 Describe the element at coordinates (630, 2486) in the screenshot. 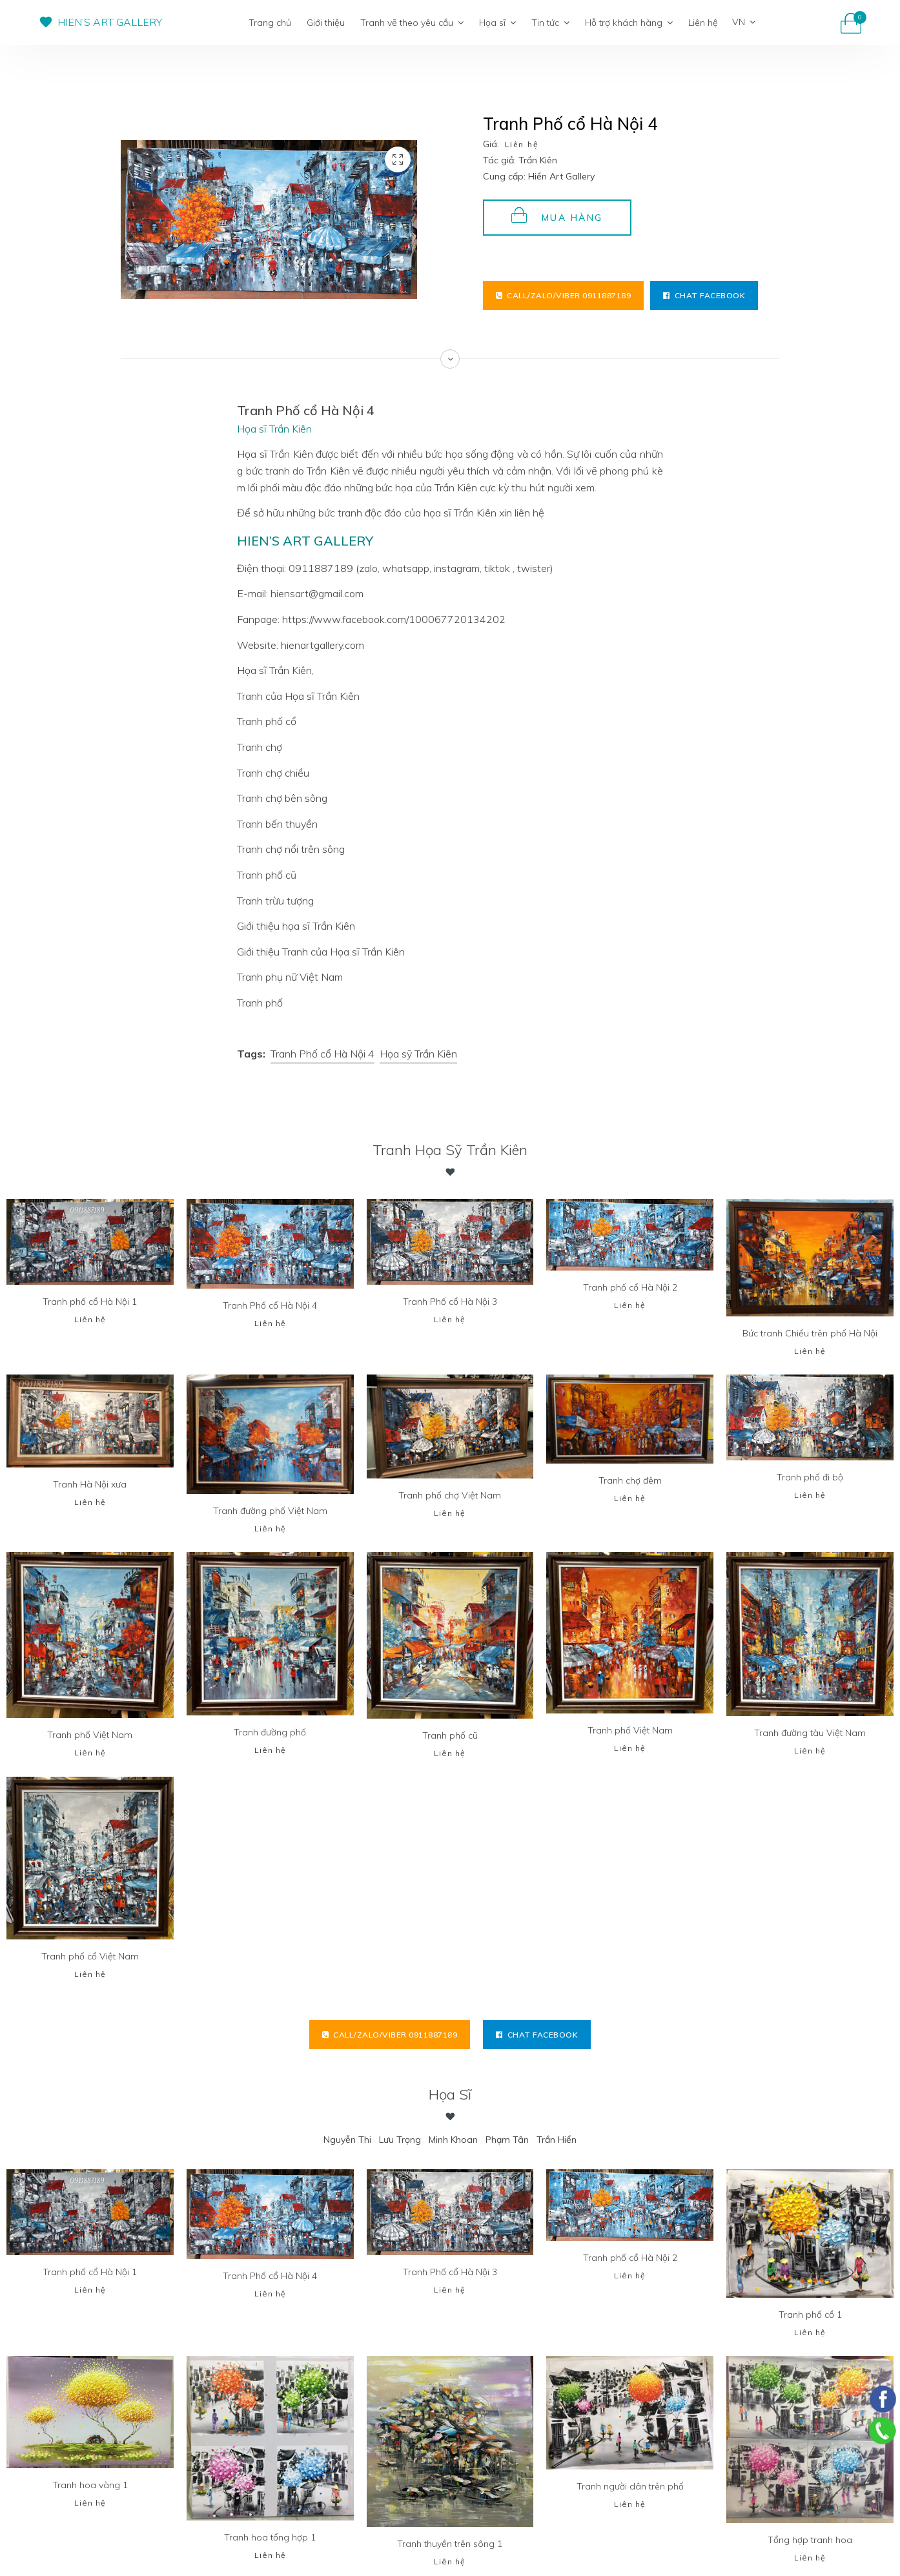

I see `Tranh người dân trên phố` at that location.